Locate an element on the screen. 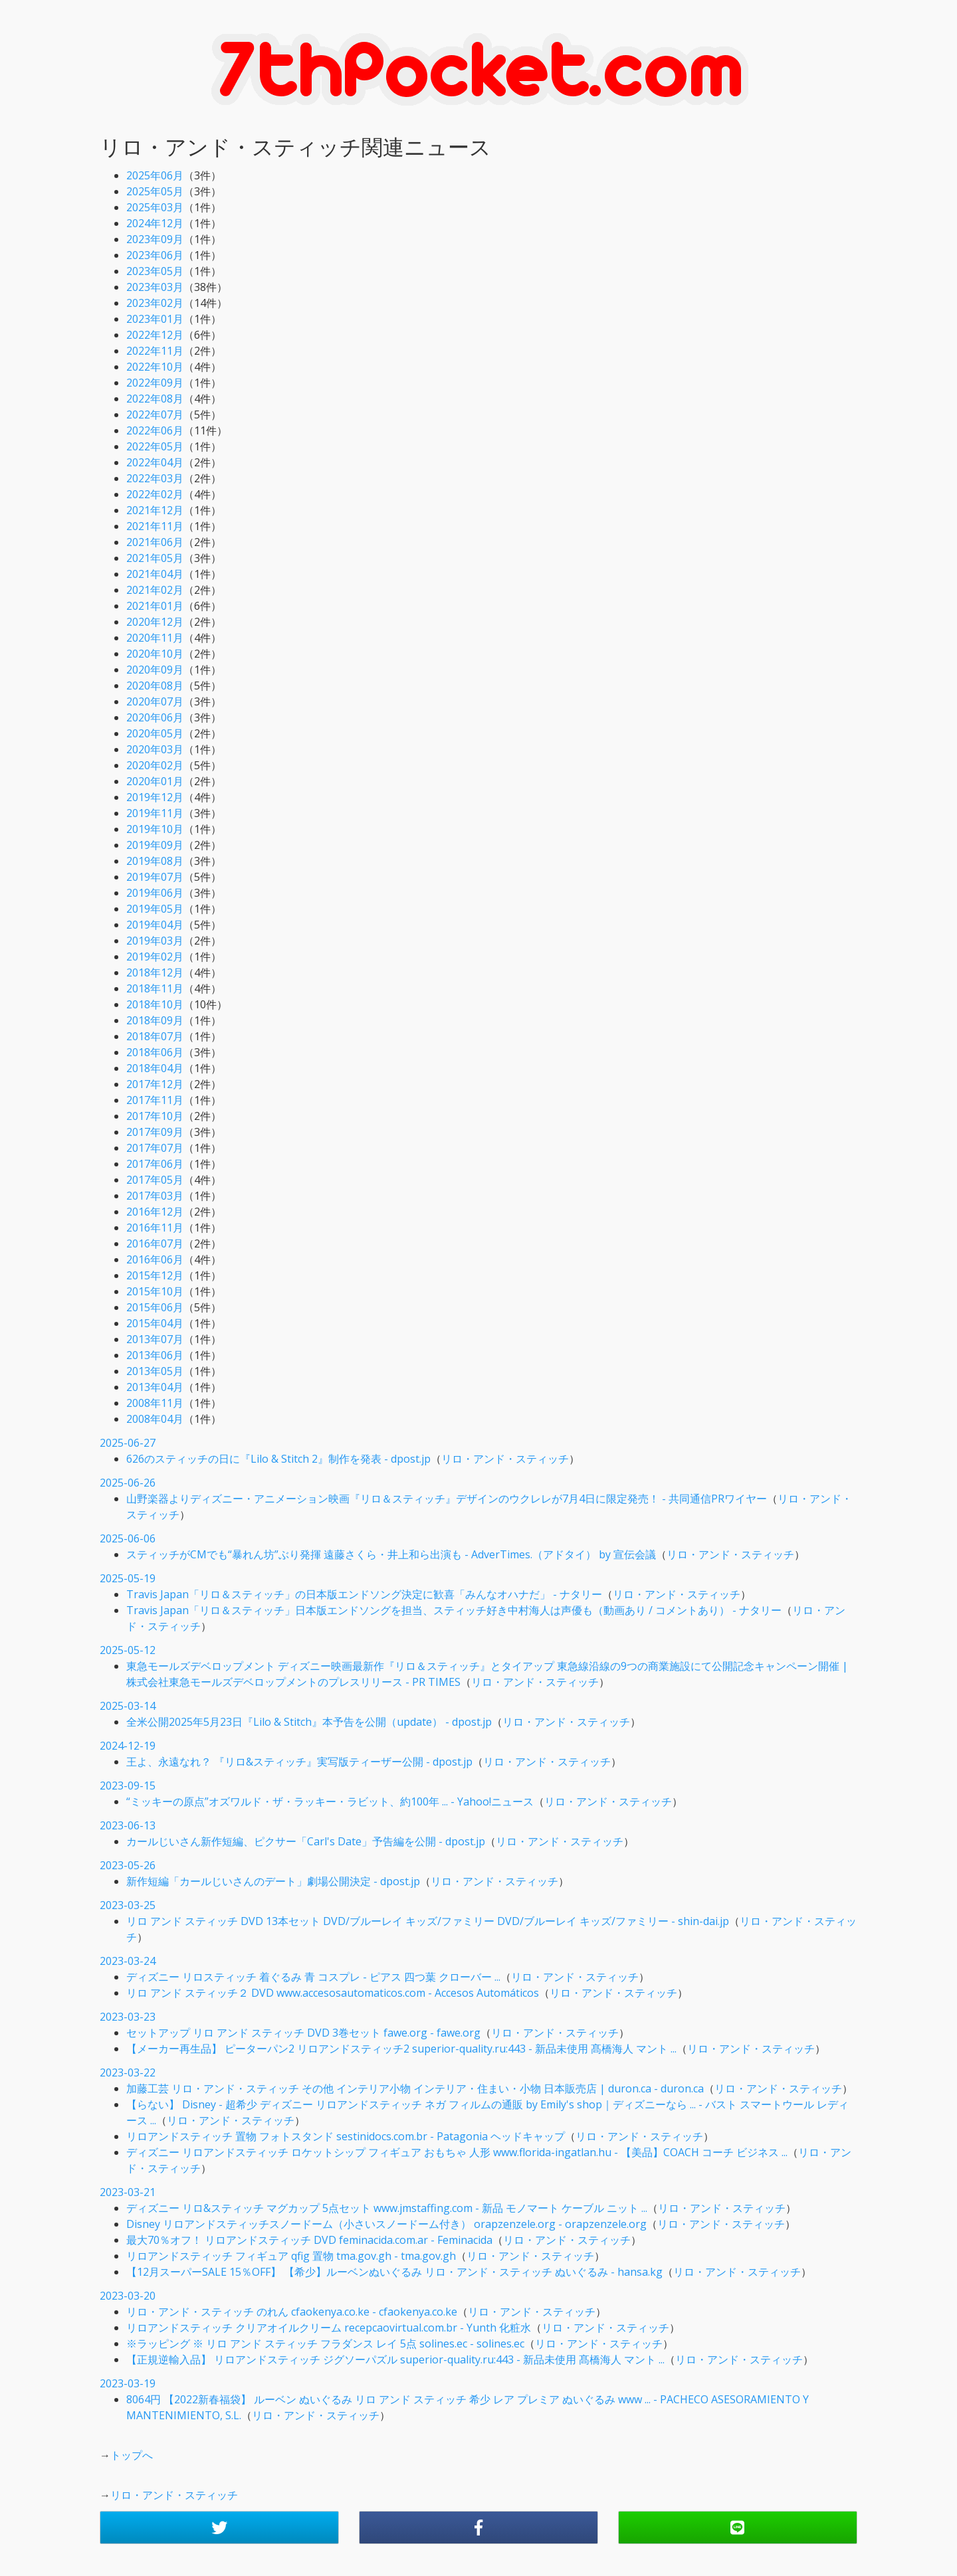  2023年05月 is located at coordinates (154, 271).